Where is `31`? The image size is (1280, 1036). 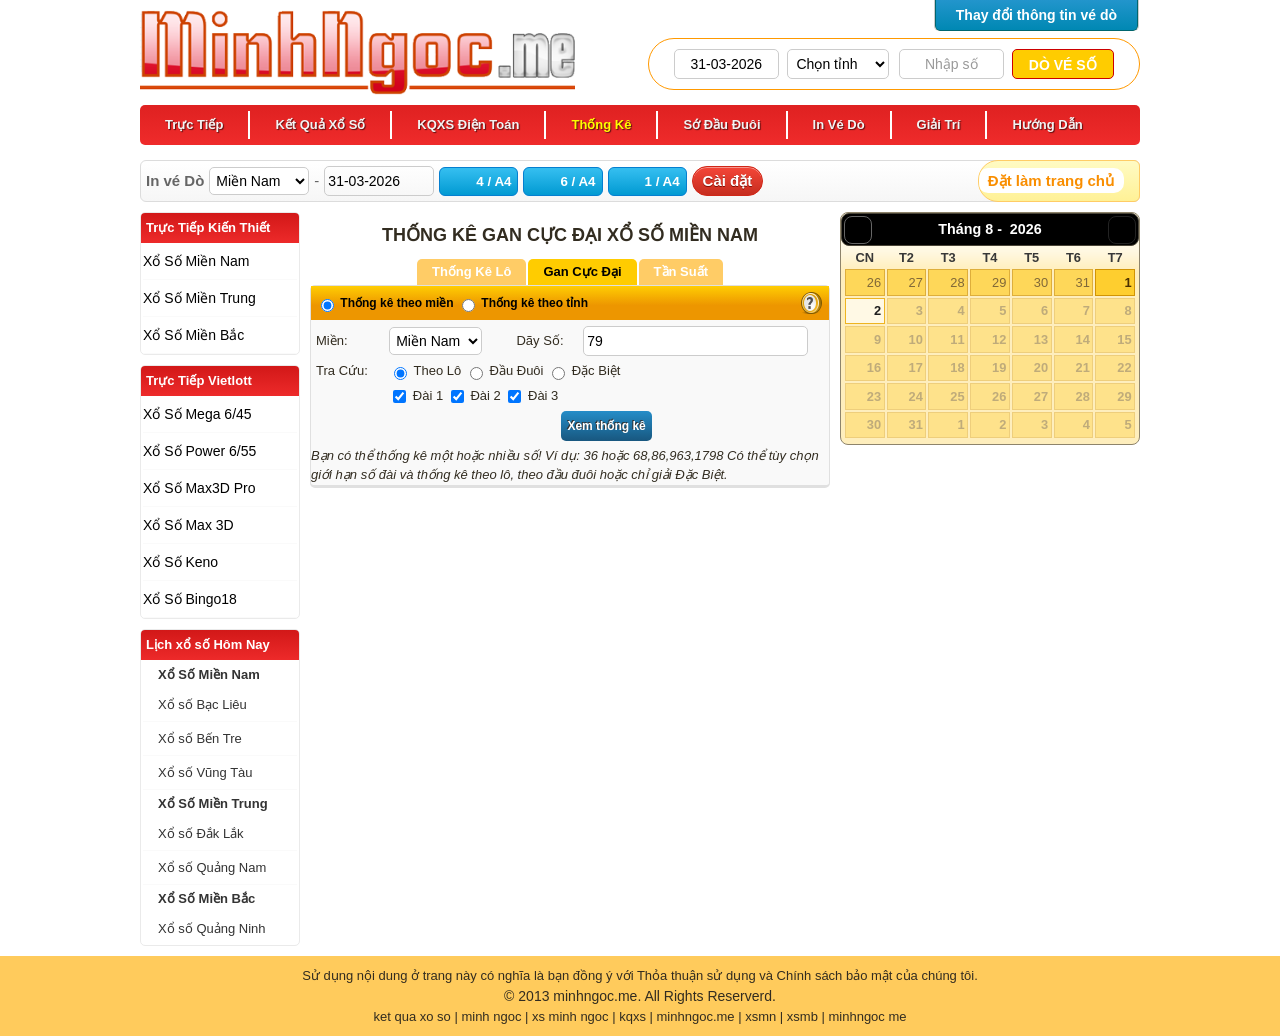
31 is located at coordinates (1082, 282).